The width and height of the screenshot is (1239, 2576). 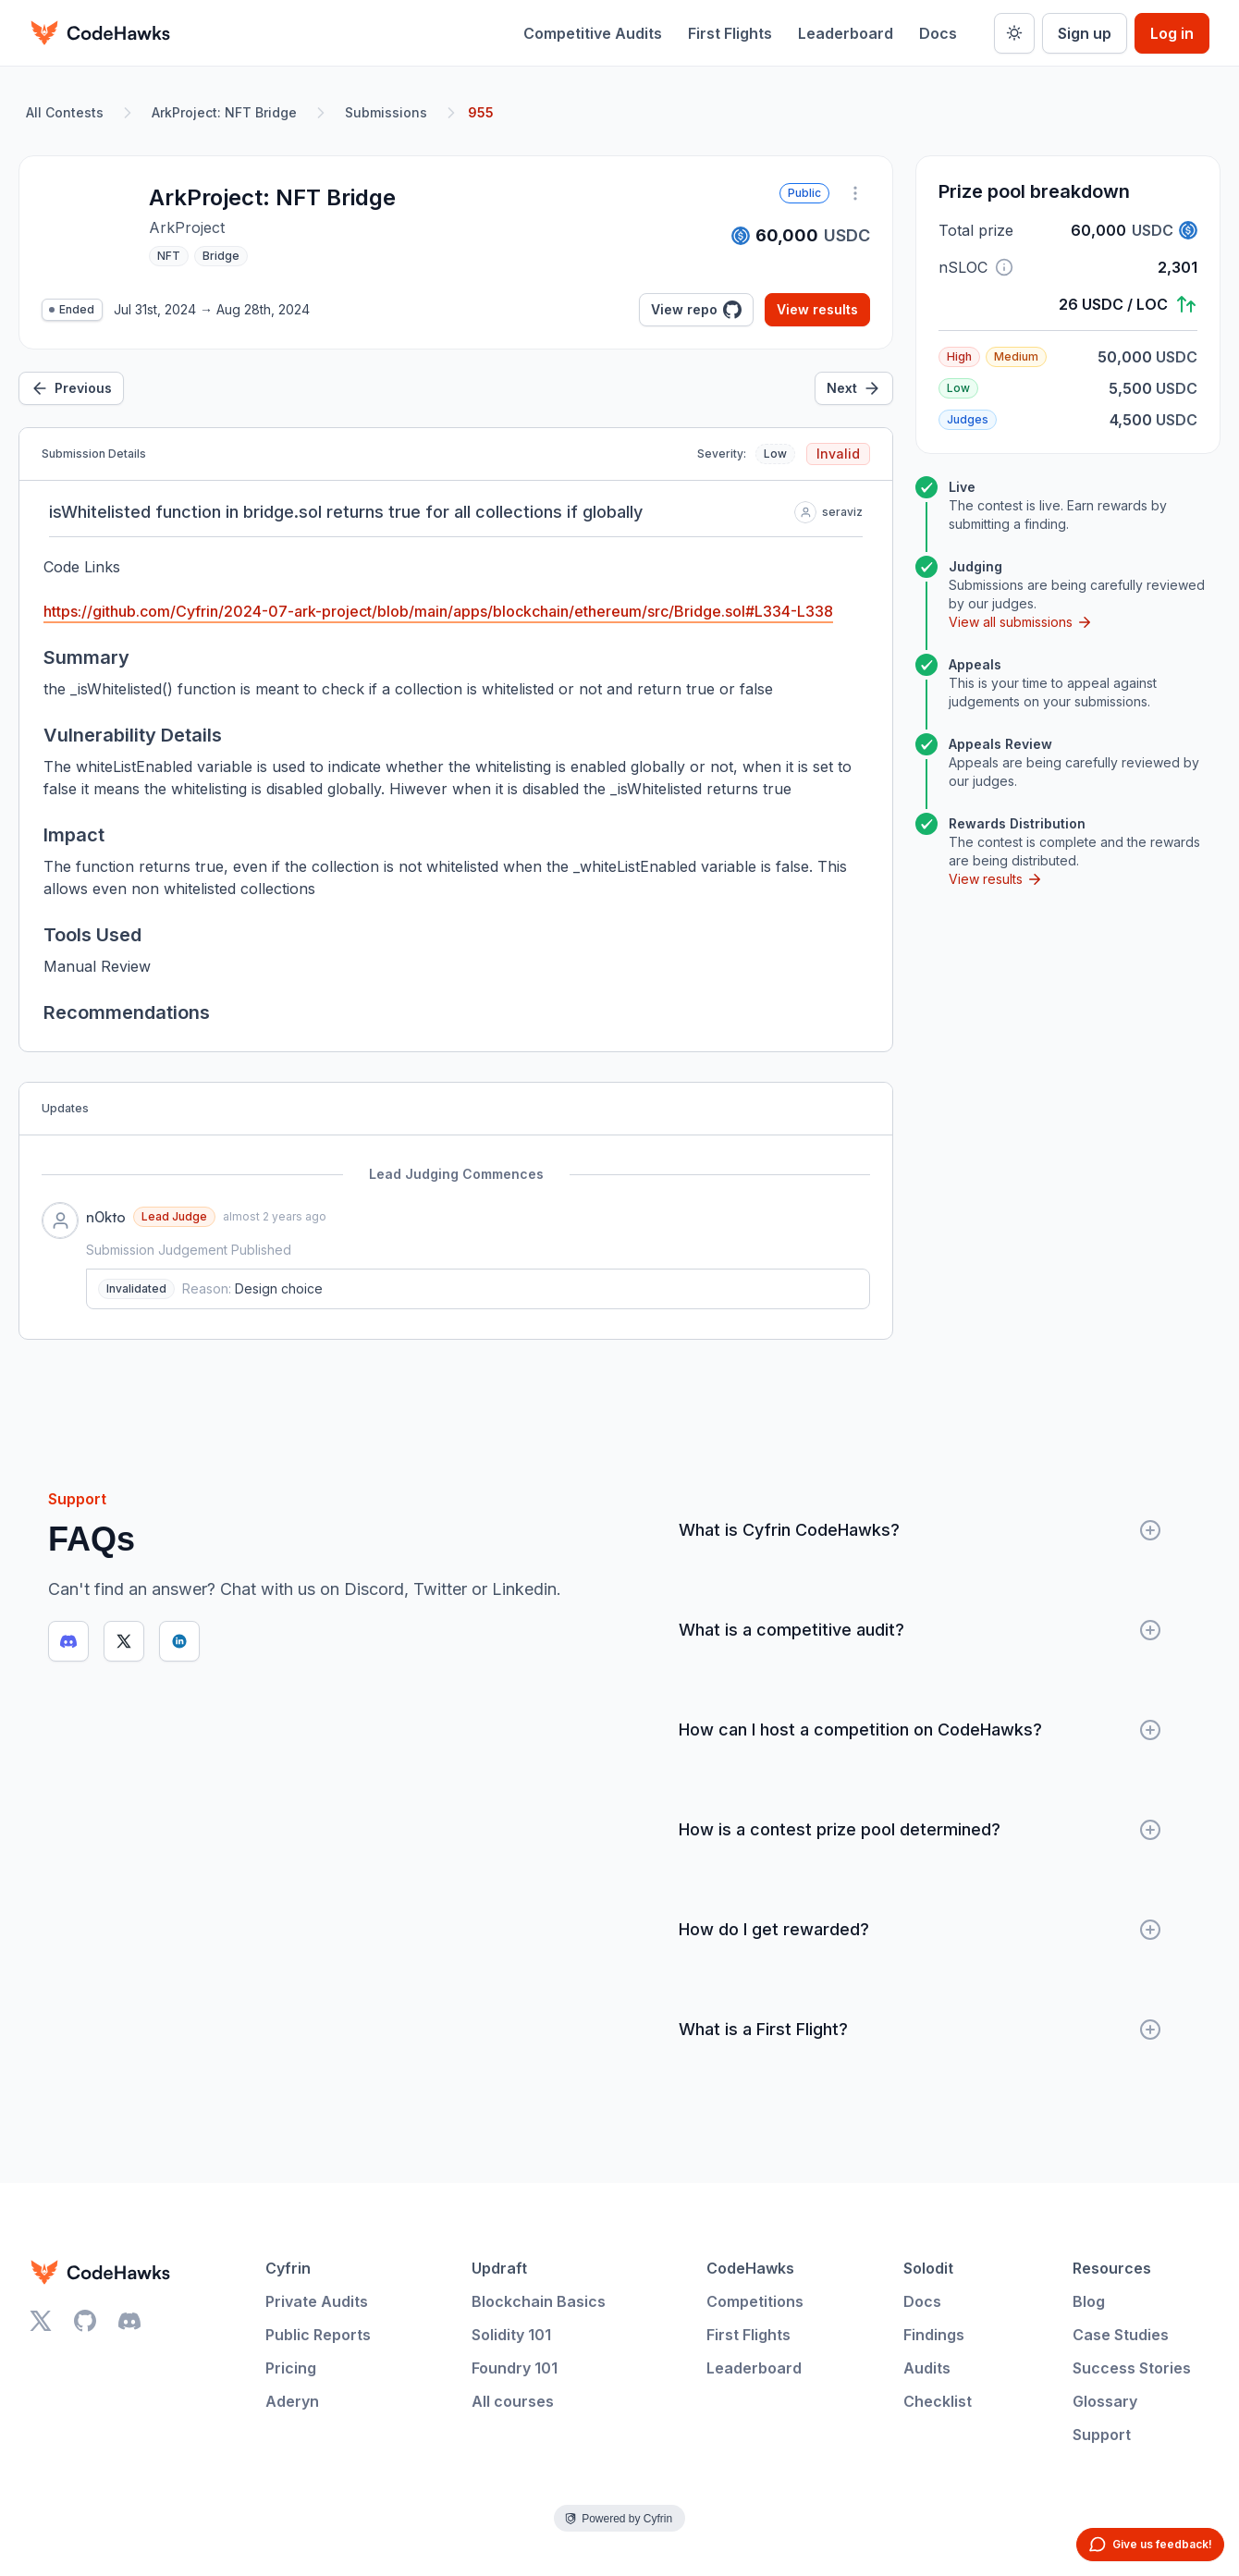 I want to click on Log in, so click(x=1172, y=33).